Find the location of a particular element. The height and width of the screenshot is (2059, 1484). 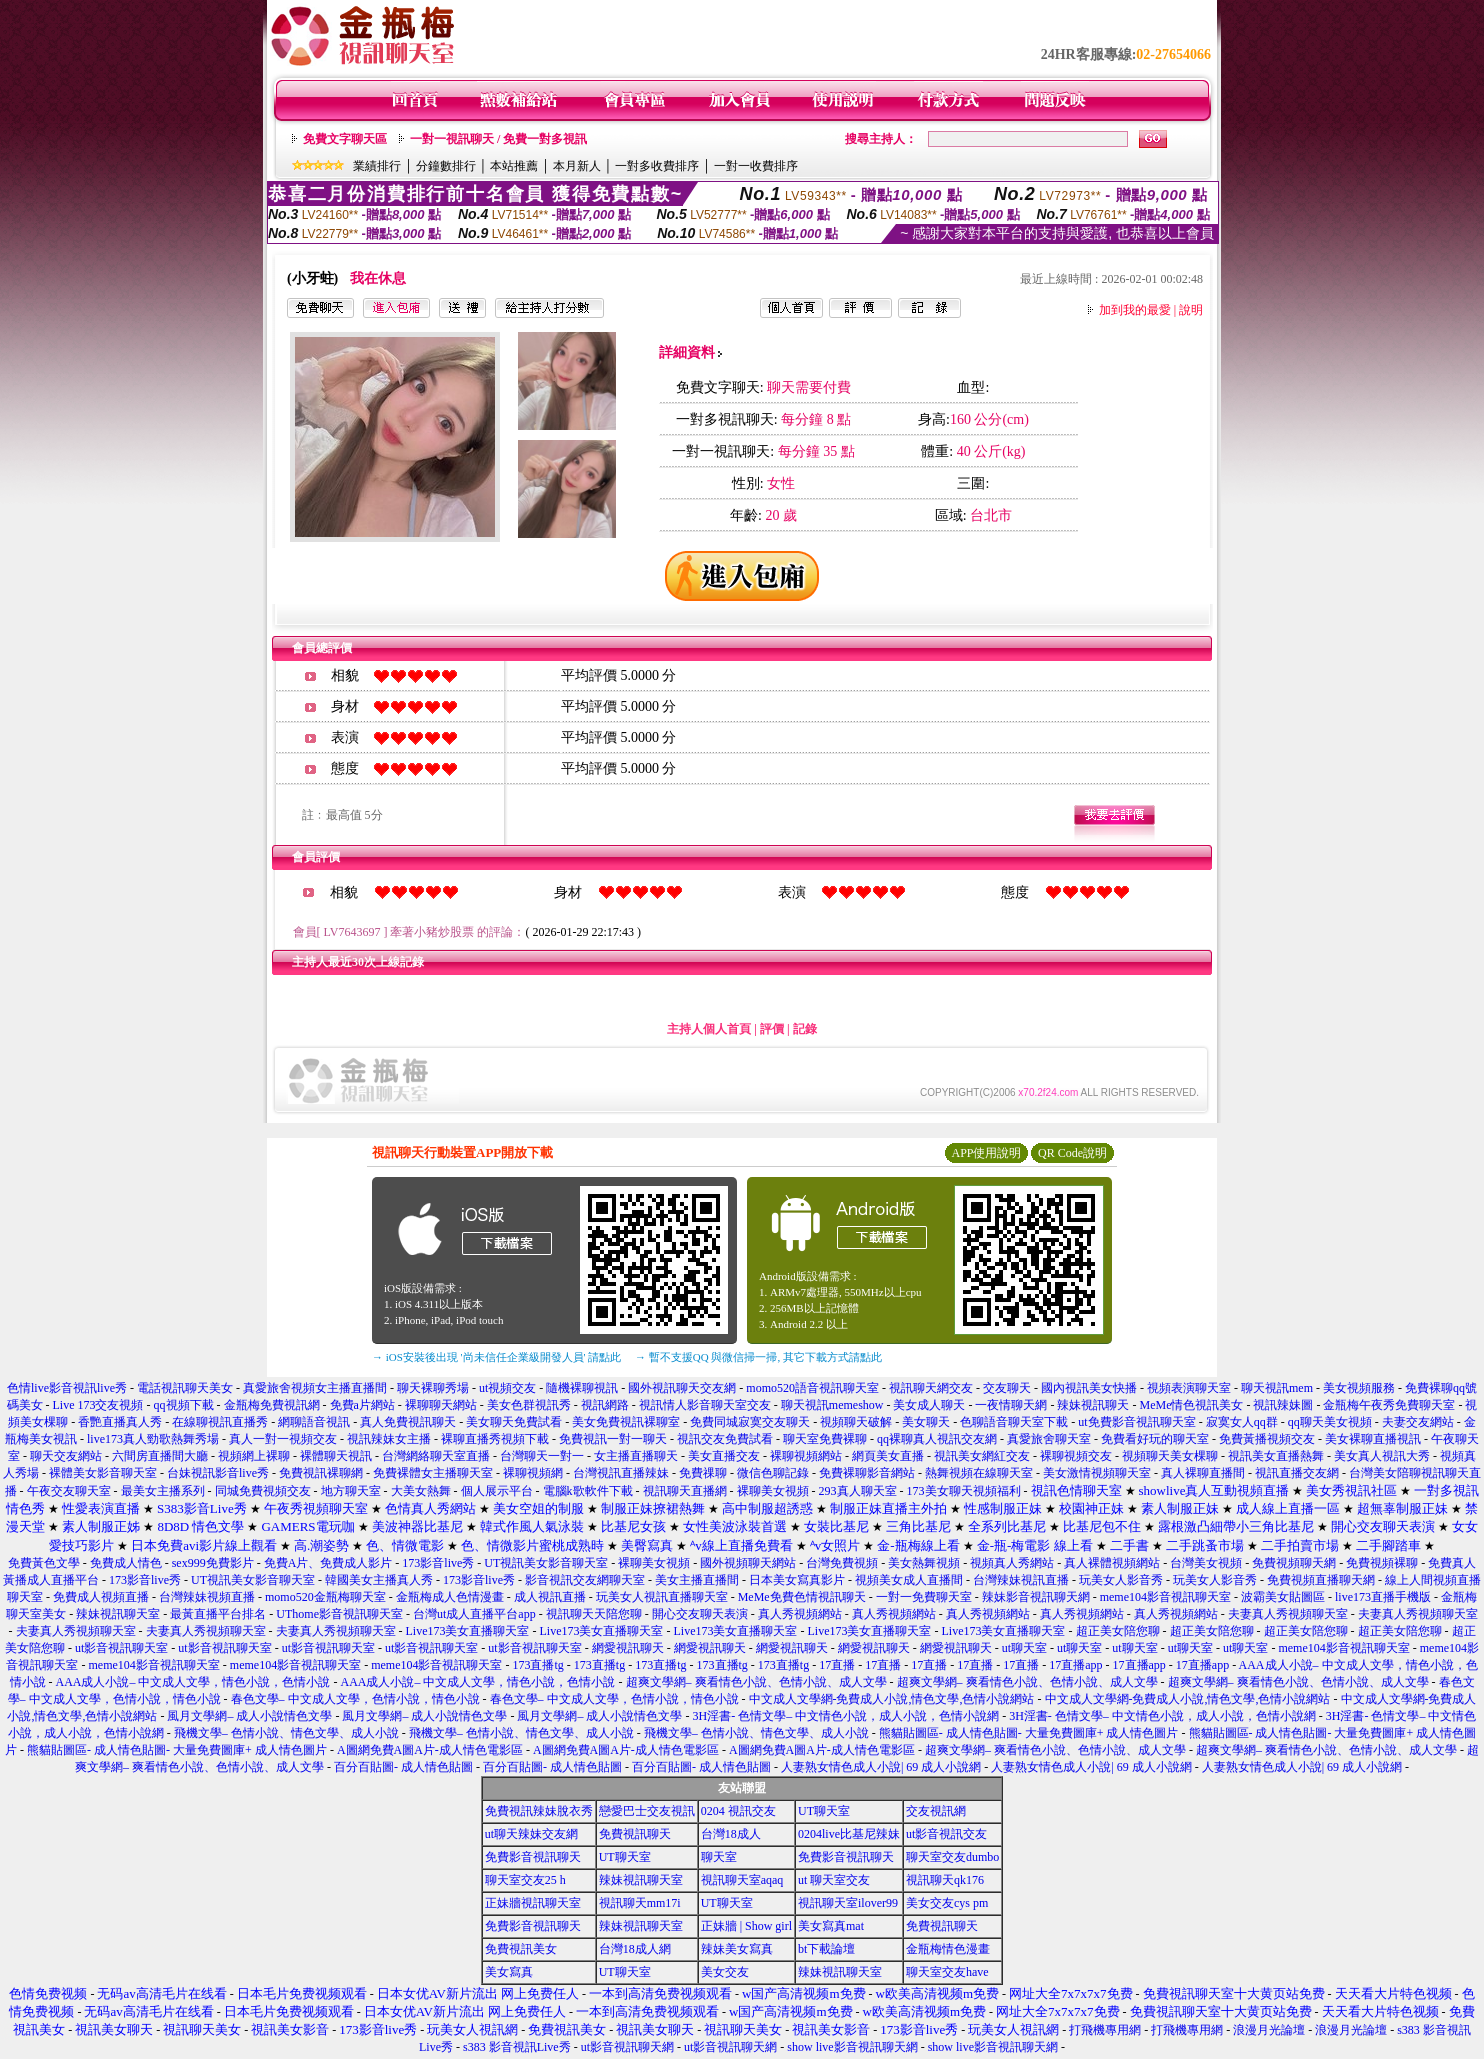

玩美女人視訊直播聊天室 is located at coordinates (662, 1597).